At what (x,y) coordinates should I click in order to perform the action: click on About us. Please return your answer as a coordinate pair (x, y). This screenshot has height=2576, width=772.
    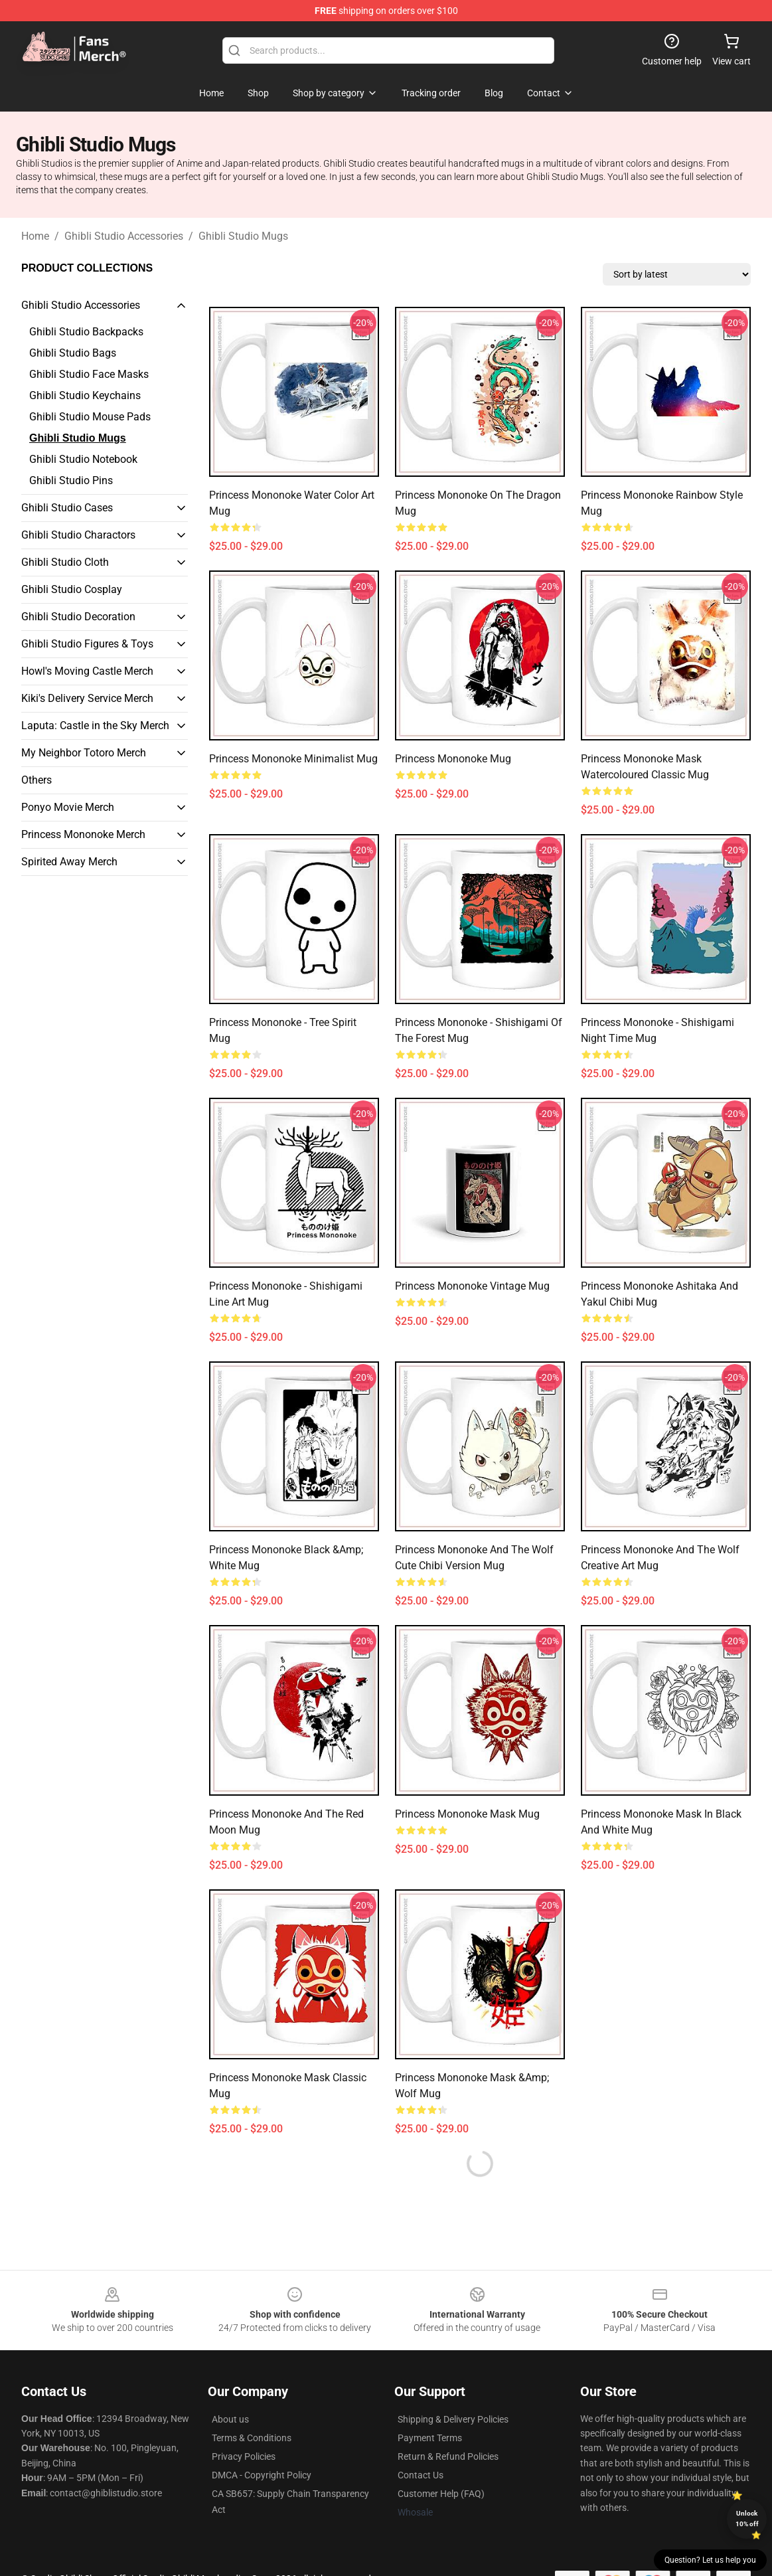
    Looking at the image, I should click on (230, 2419).